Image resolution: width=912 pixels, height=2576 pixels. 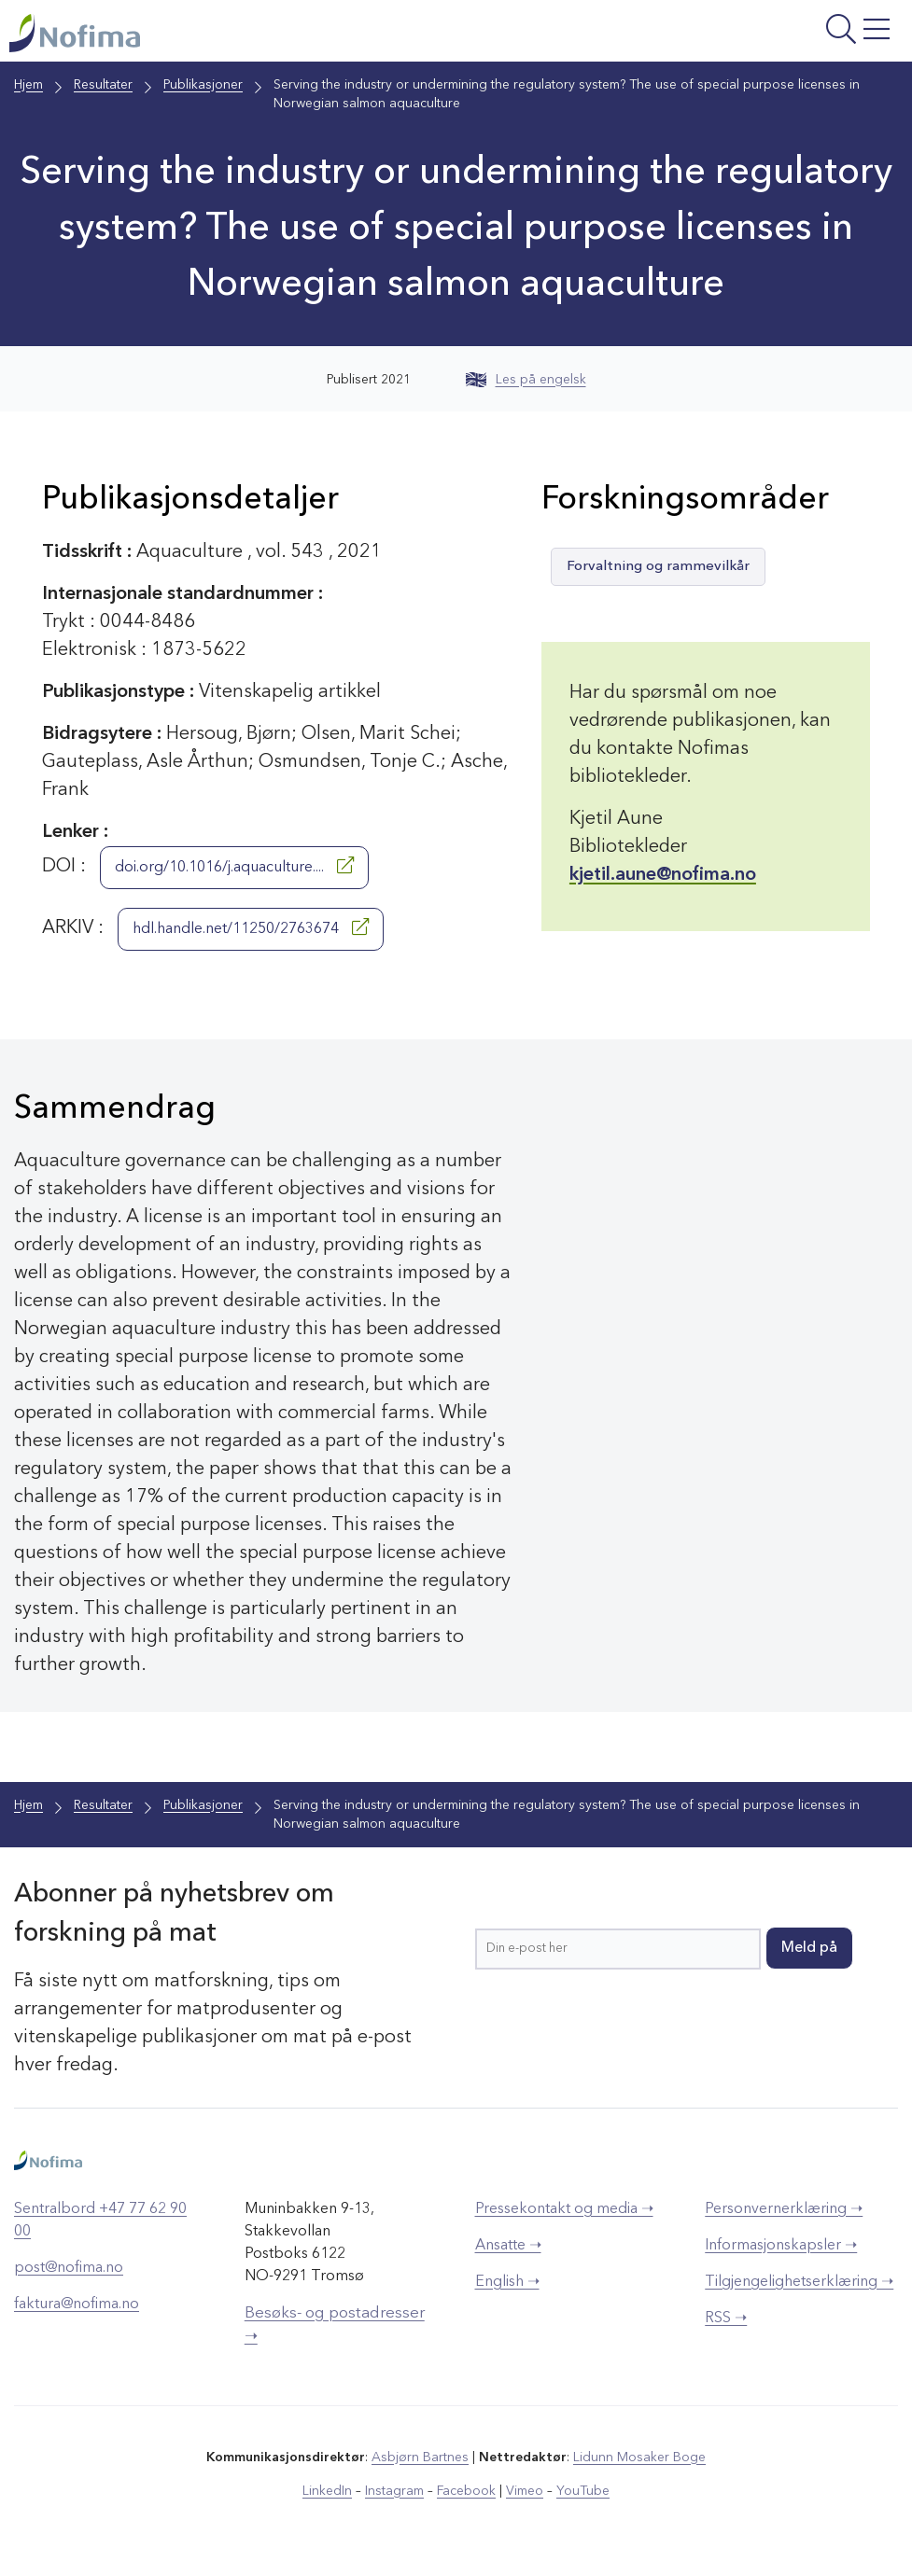 What do you see at coordinates (726, 2318) in the screenshot?
I see `RSS ➝` at bounding box center [726, 2318].